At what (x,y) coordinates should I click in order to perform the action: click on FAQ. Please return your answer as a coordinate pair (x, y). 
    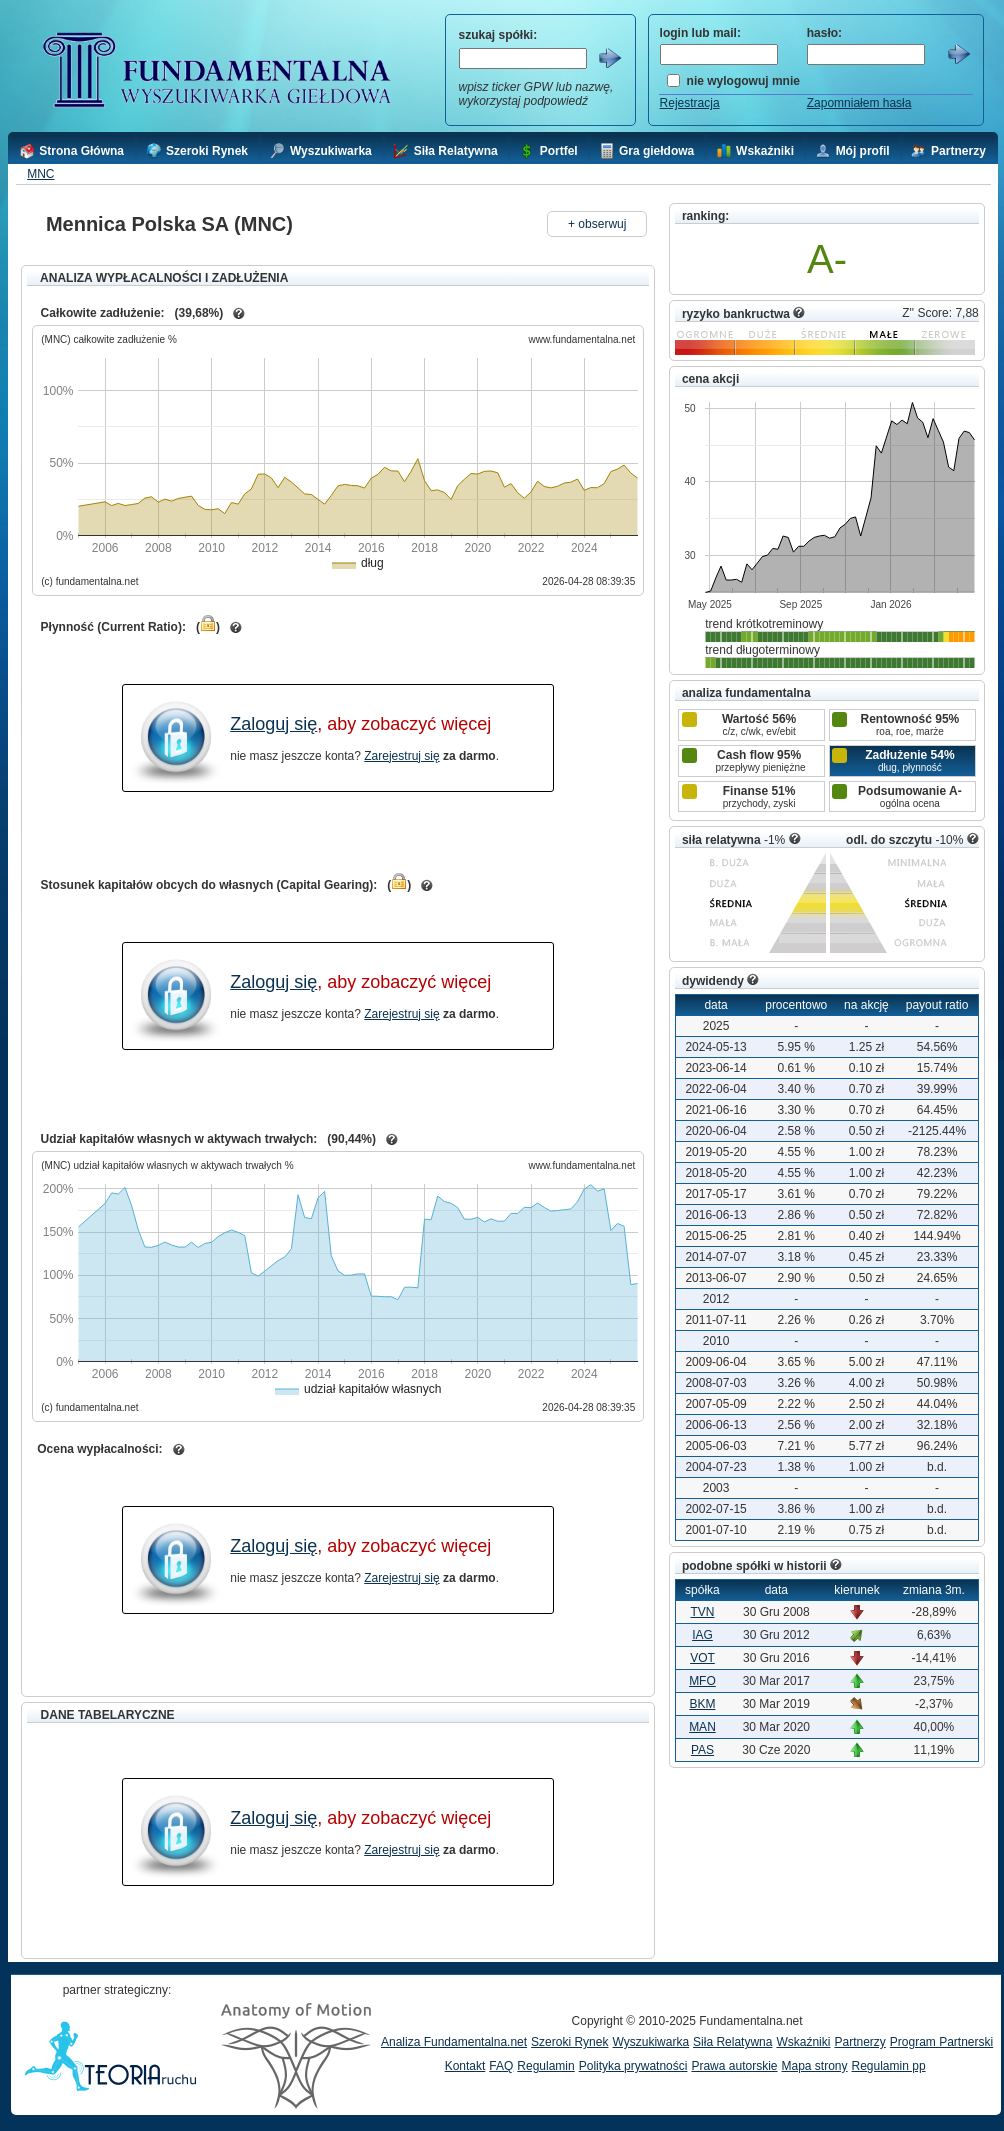
    Looking at the image, I should click on (501, 2066).